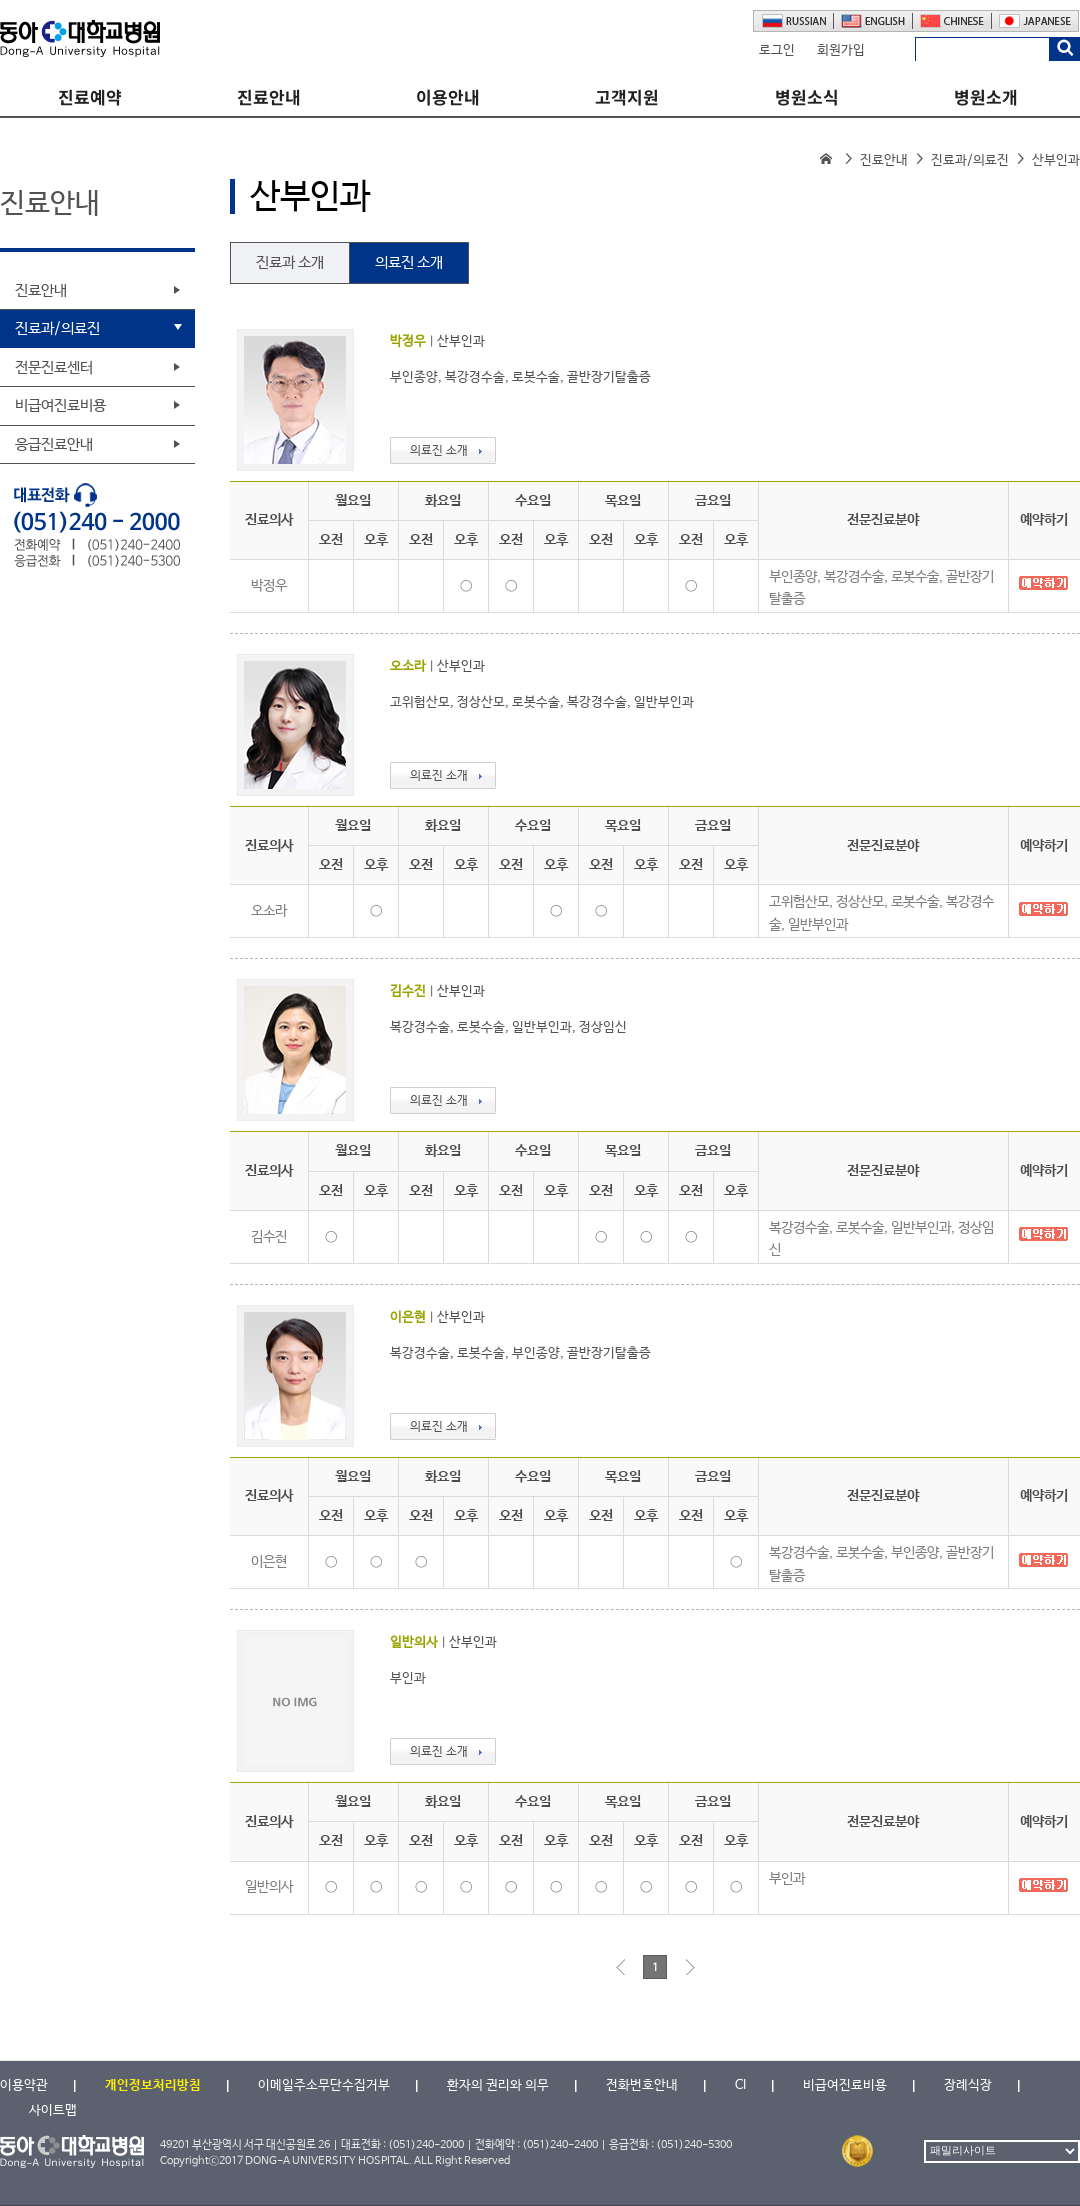 This screenshot has width=1080, height=2206. I want to click on 이메일주소무단수집거부, so click(324, 2085).